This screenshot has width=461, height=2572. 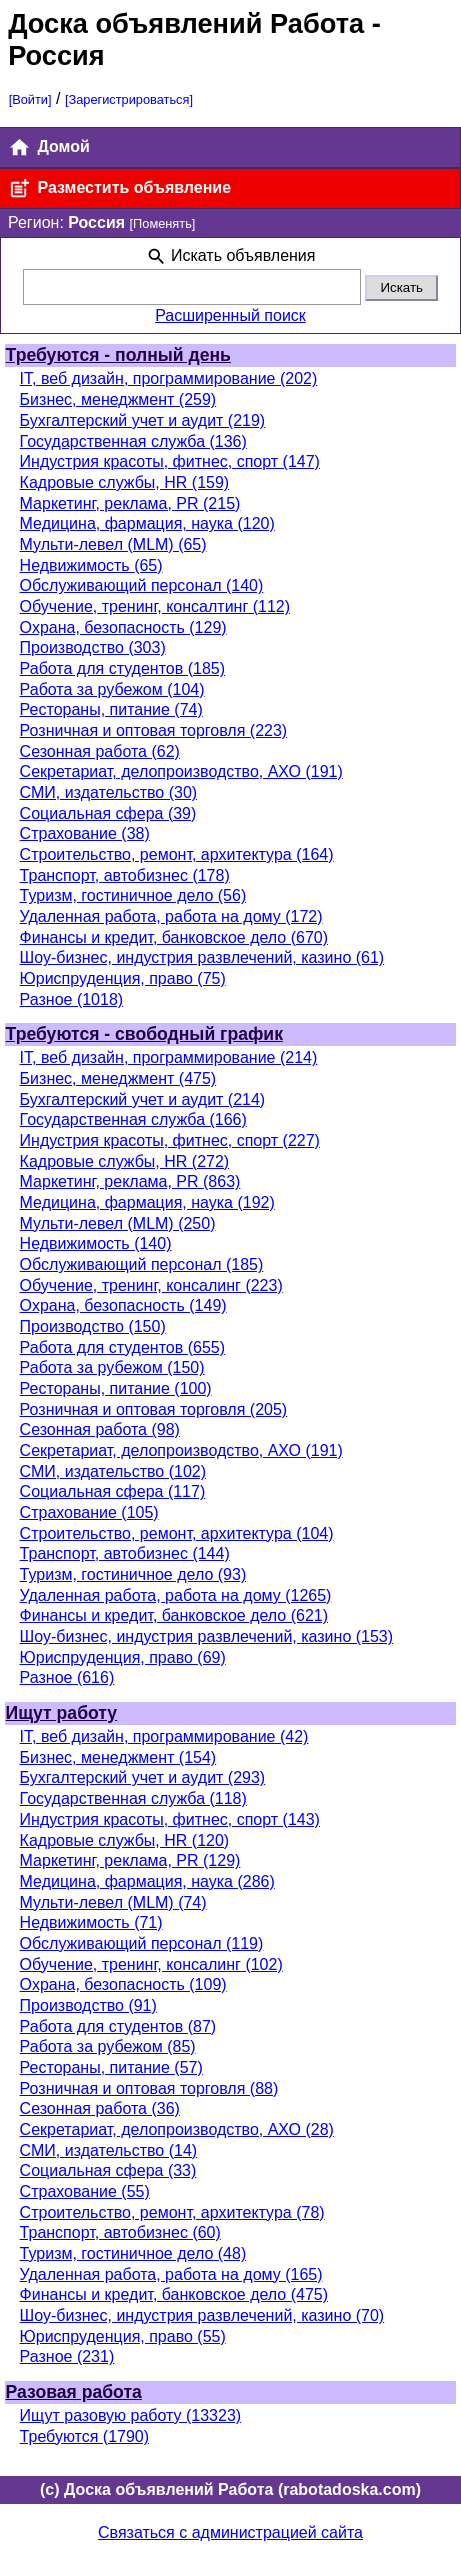 What do you see at coordinates (85, 833) in the screenshot?
I see `Страхование (38)` at bounding box center [85, 833].